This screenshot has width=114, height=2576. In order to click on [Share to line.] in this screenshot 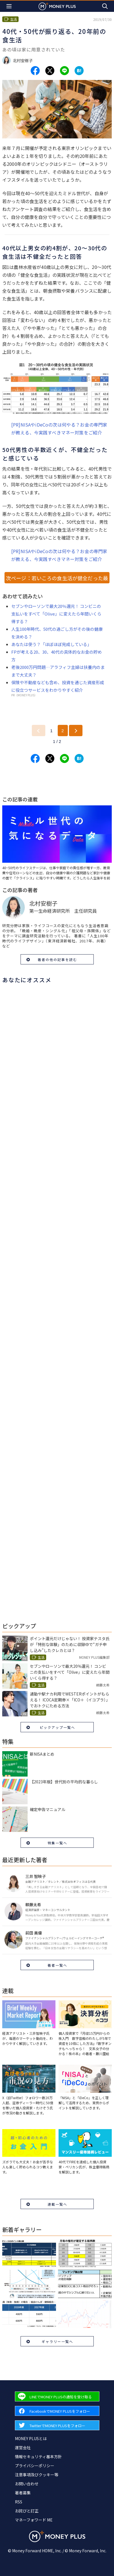, I will do `click(64, 70)`.